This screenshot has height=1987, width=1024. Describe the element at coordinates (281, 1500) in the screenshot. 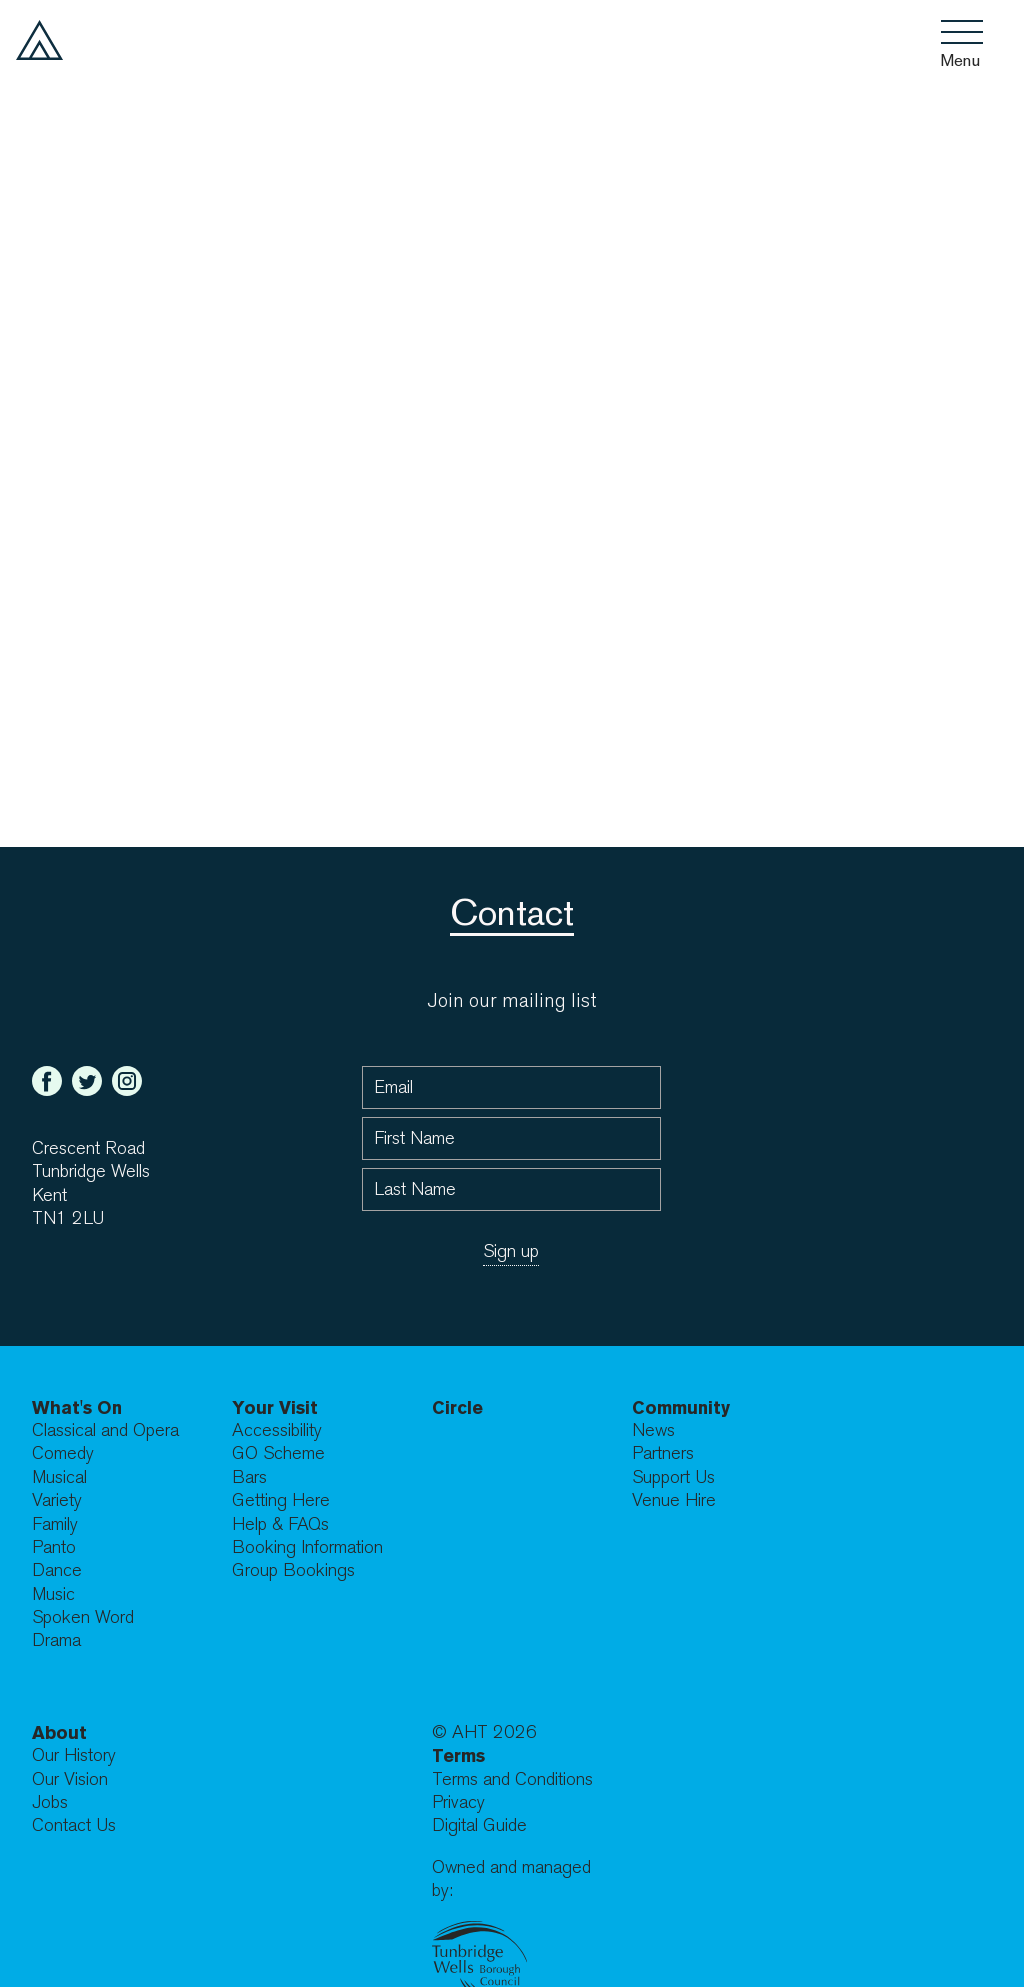

I see `Getting Here` at that location.